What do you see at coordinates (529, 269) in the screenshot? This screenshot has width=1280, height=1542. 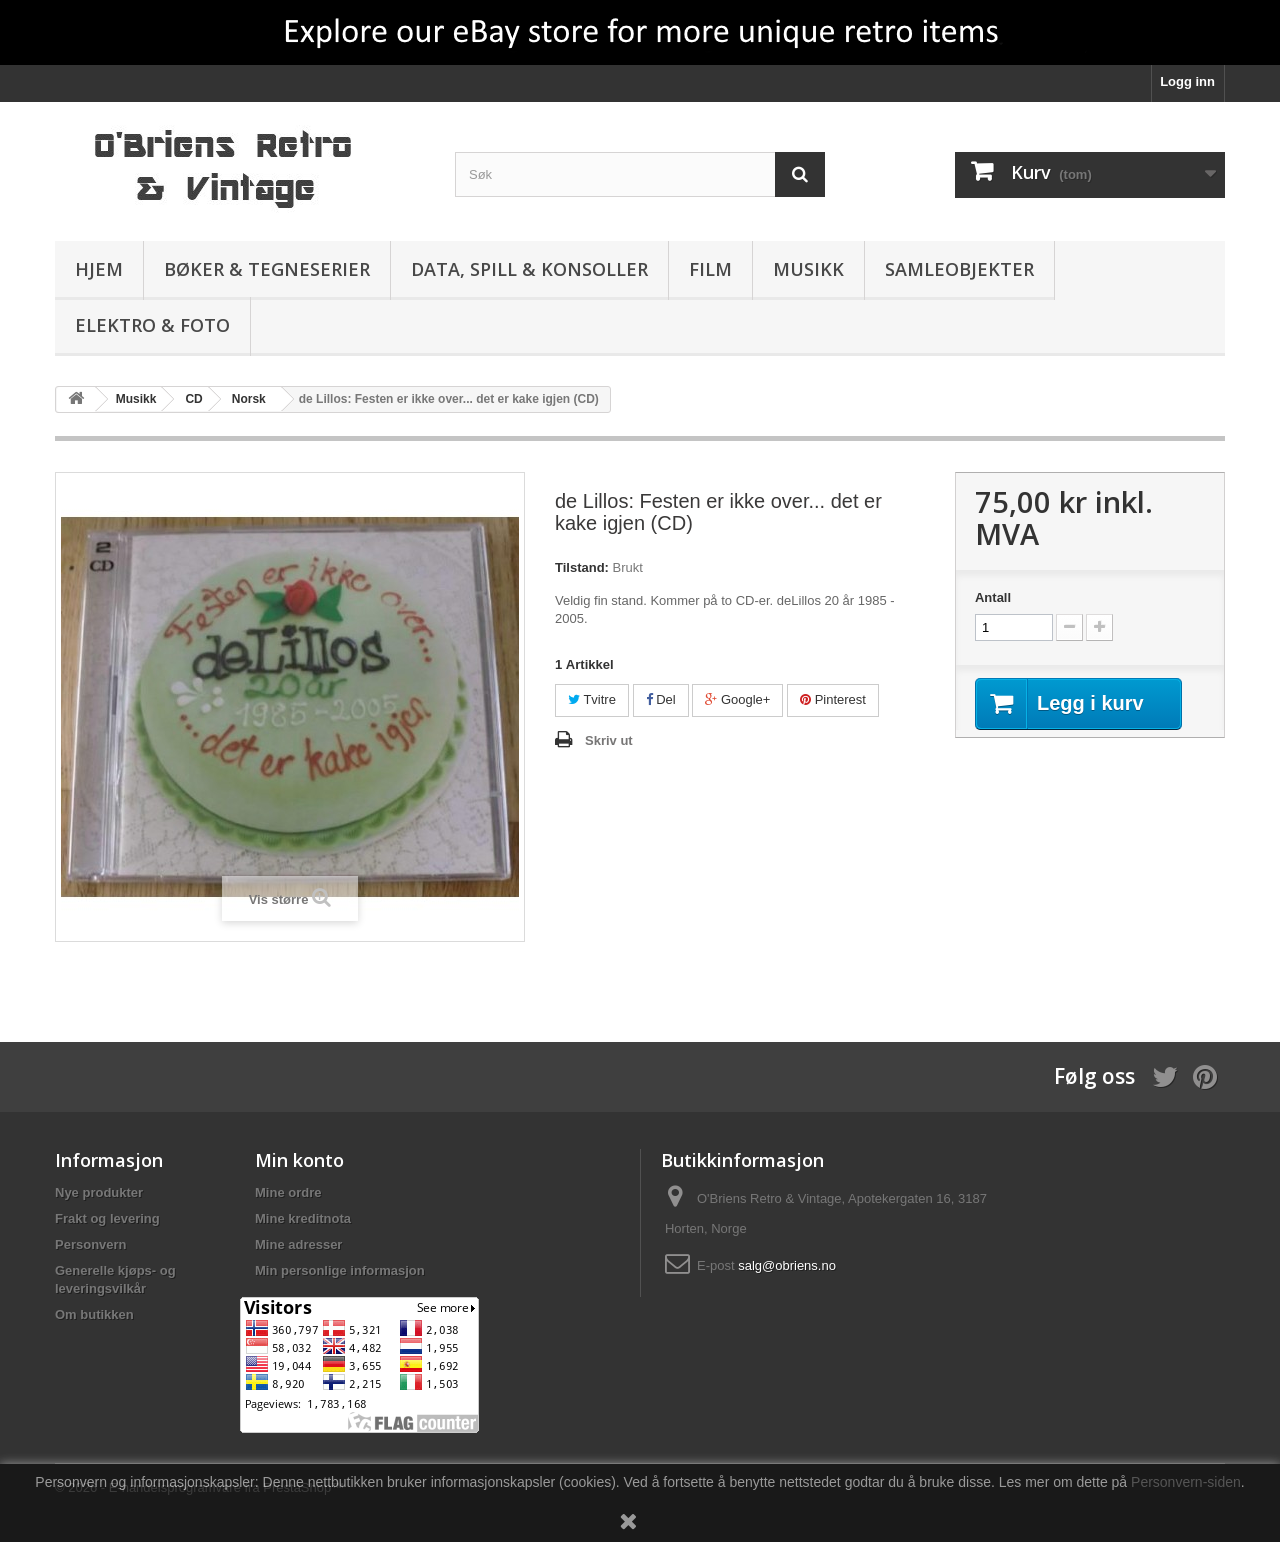 I see `Data, spill & konsoller` at bounding box center [529, 269].